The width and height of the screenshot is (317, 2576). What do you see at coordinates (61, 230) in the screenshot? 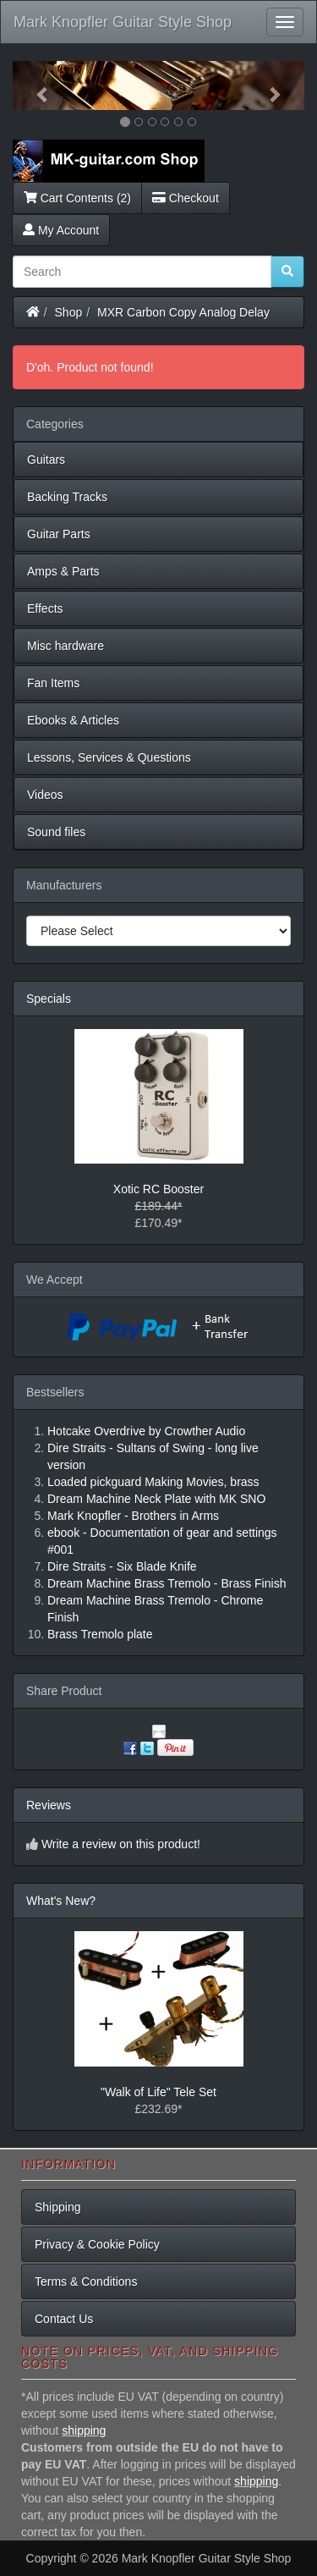
I see `My Account` at bounding box center [61, 230].